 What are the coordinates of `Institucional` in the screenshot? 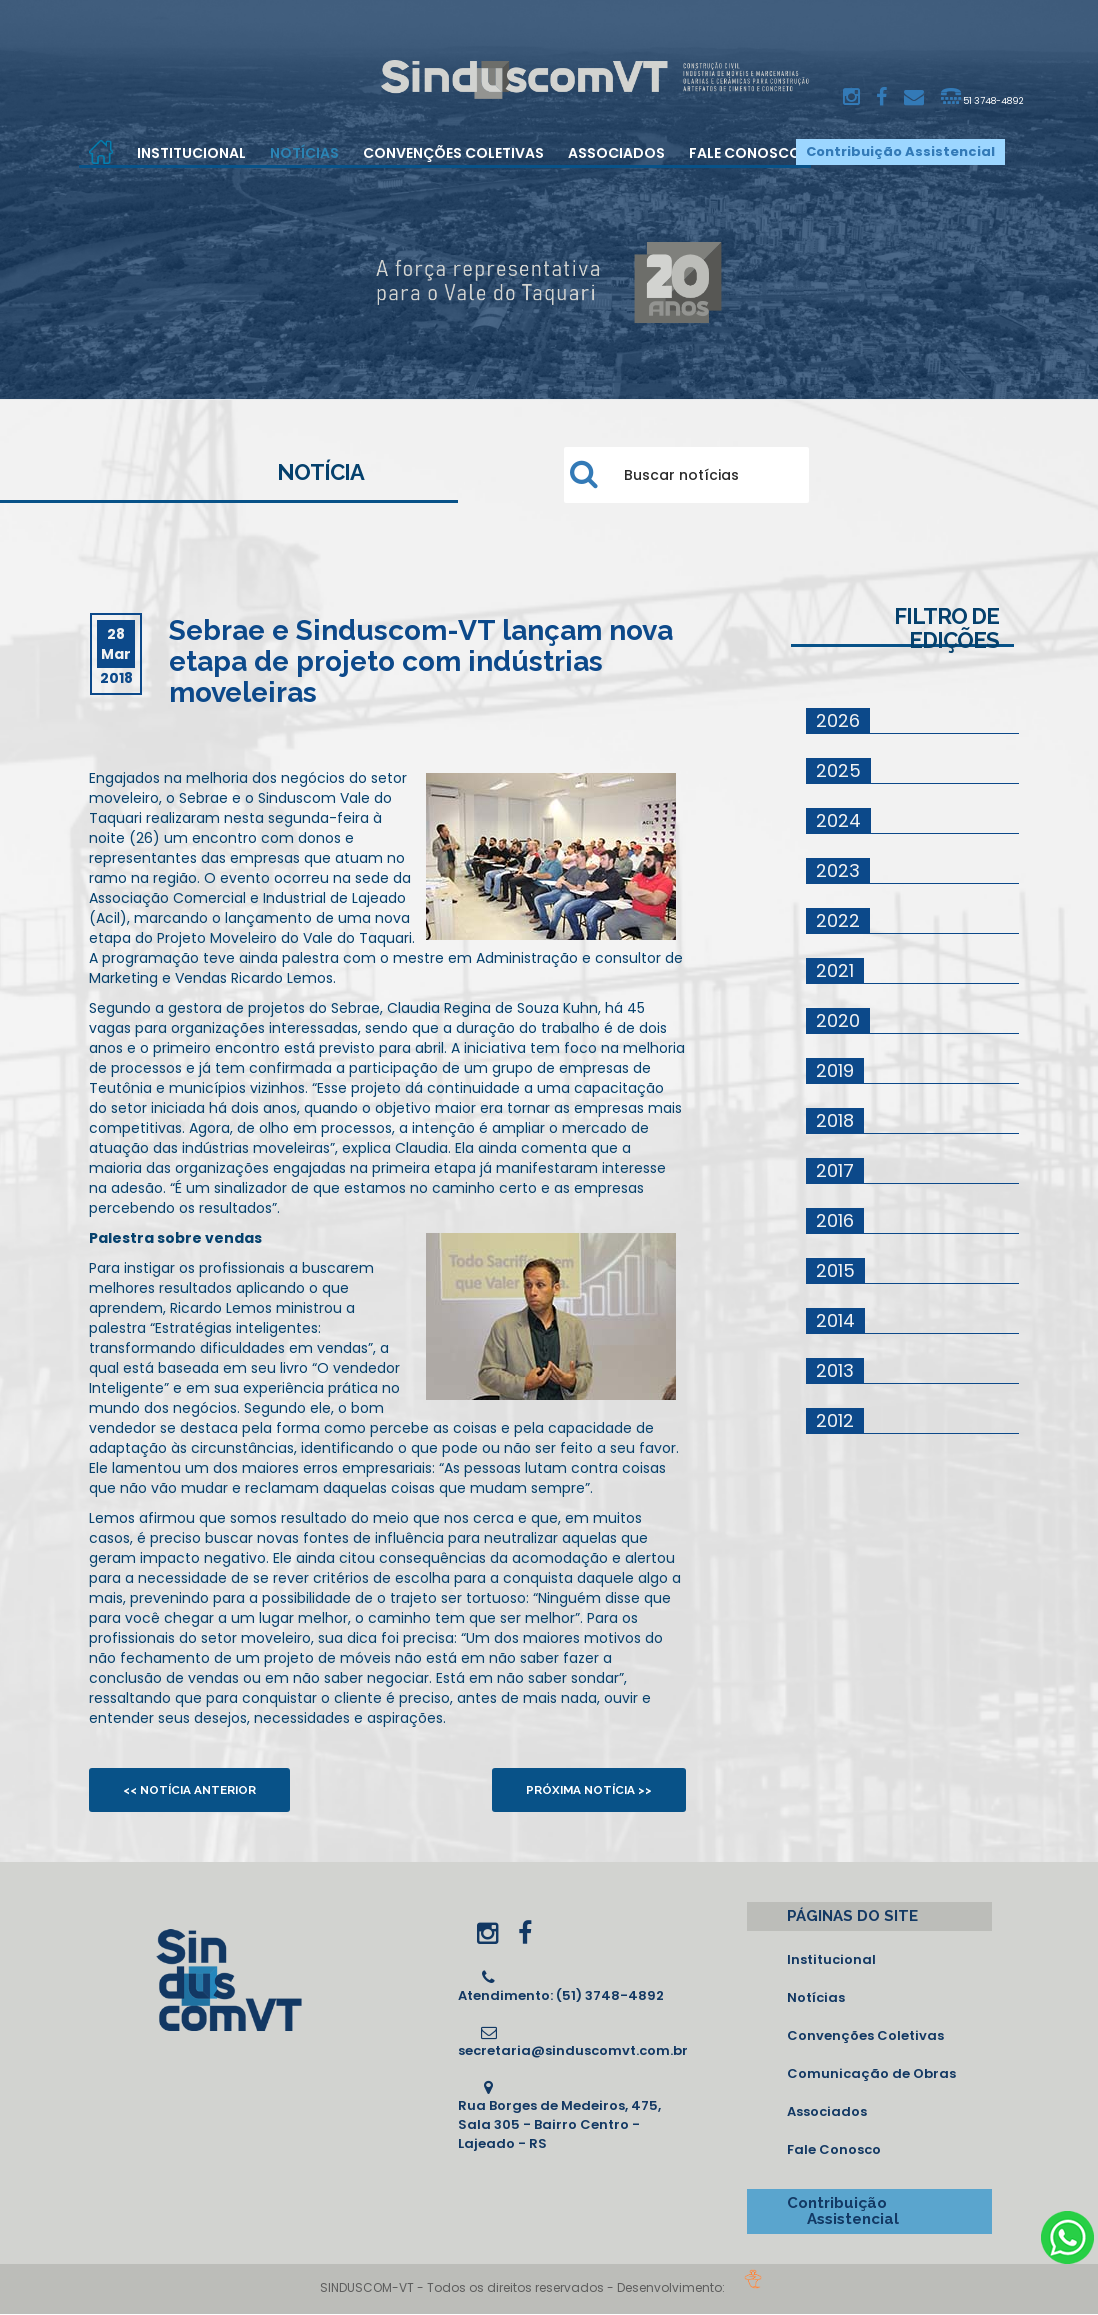 It's located at (191, 153).